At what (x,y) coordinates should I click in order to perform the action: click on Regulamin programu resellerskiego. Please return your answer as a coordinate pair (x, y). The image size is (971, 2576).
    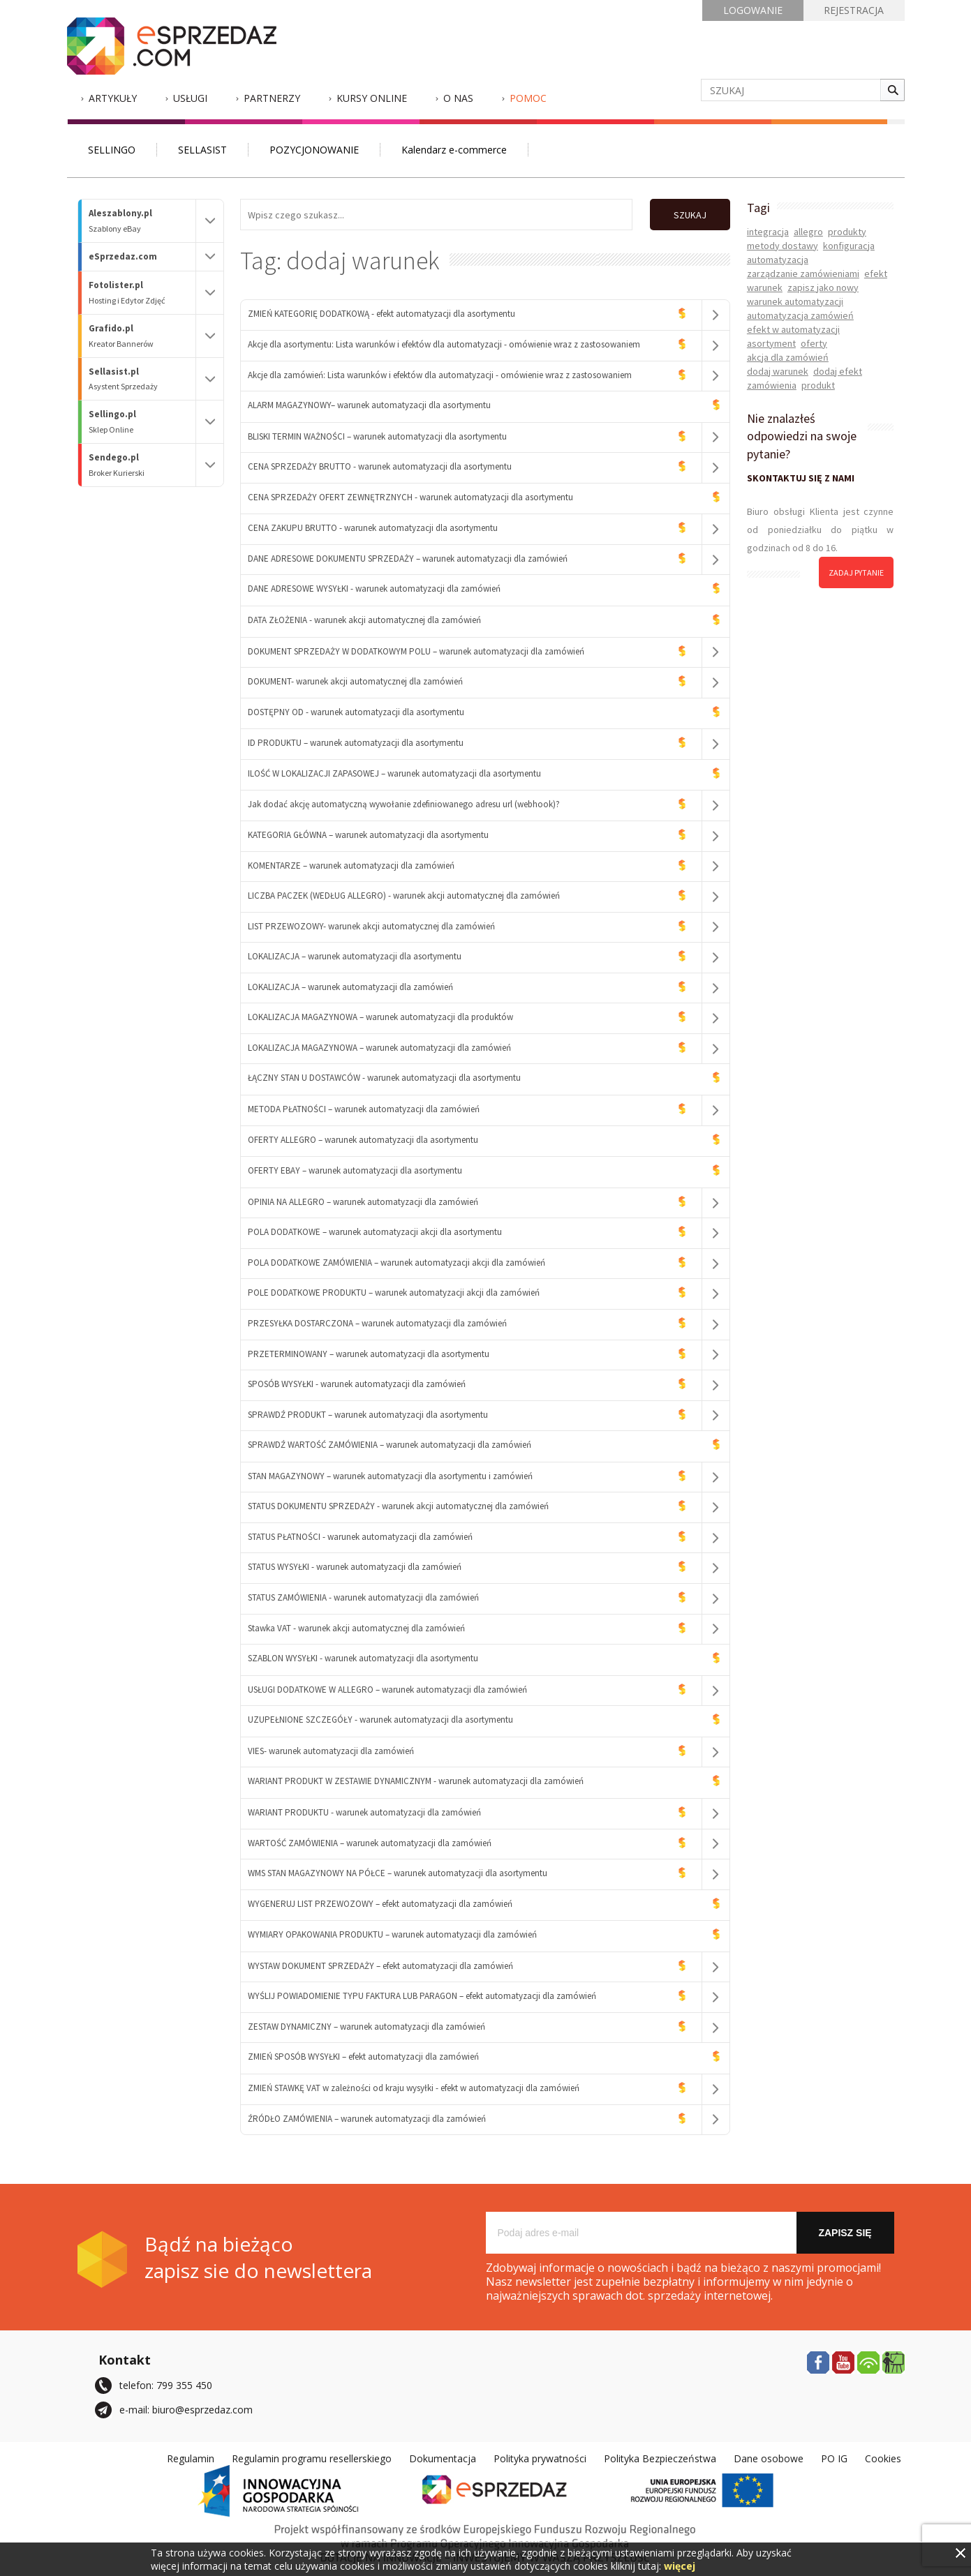
    Looking at the image, I should click on (312, 2458).